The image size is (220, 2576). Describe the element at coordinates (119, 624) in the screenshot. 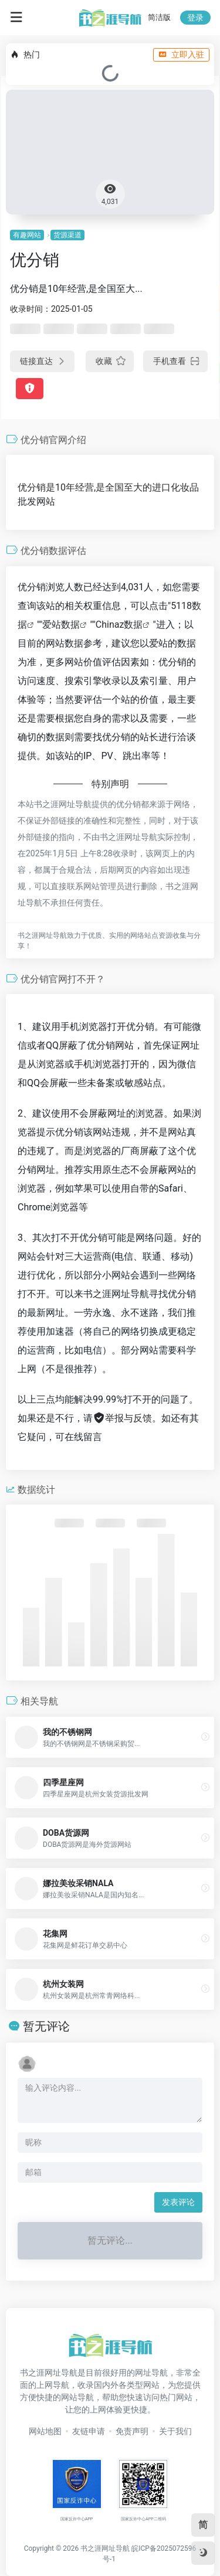

I see `Chinaz数据` at that location.